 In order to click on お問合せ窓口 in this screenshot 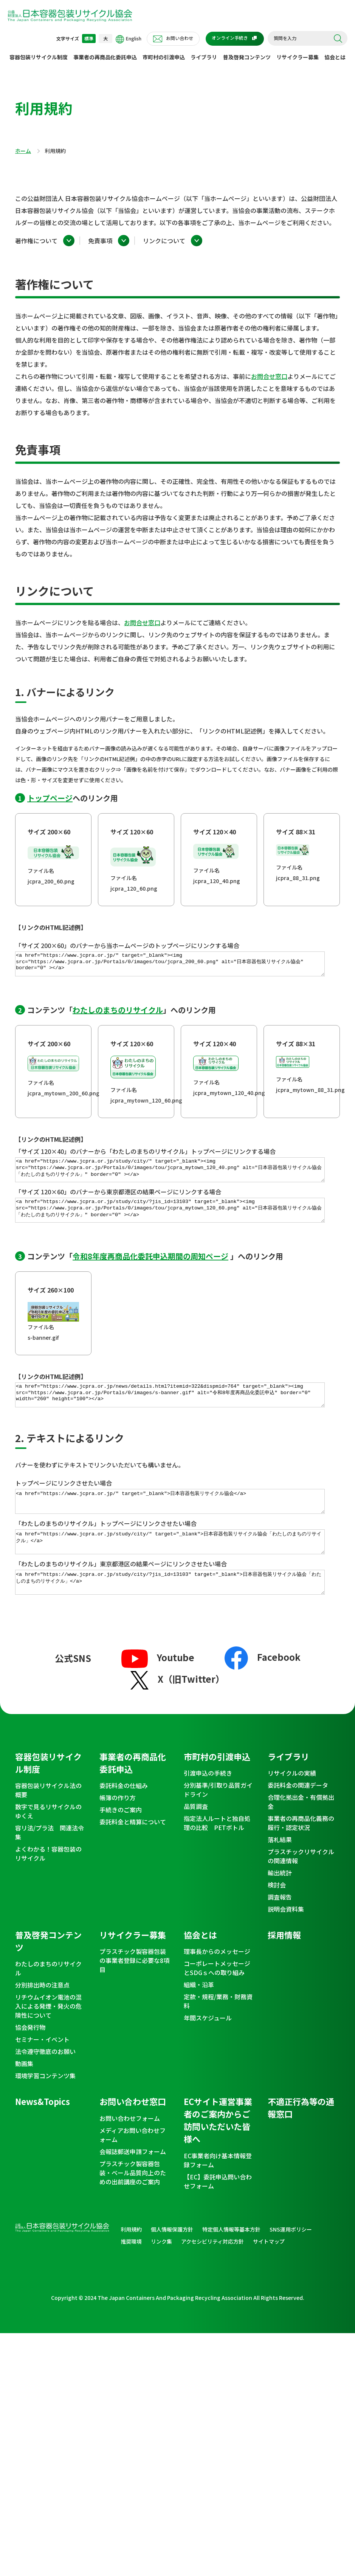, I will do `click(269, 376)`.